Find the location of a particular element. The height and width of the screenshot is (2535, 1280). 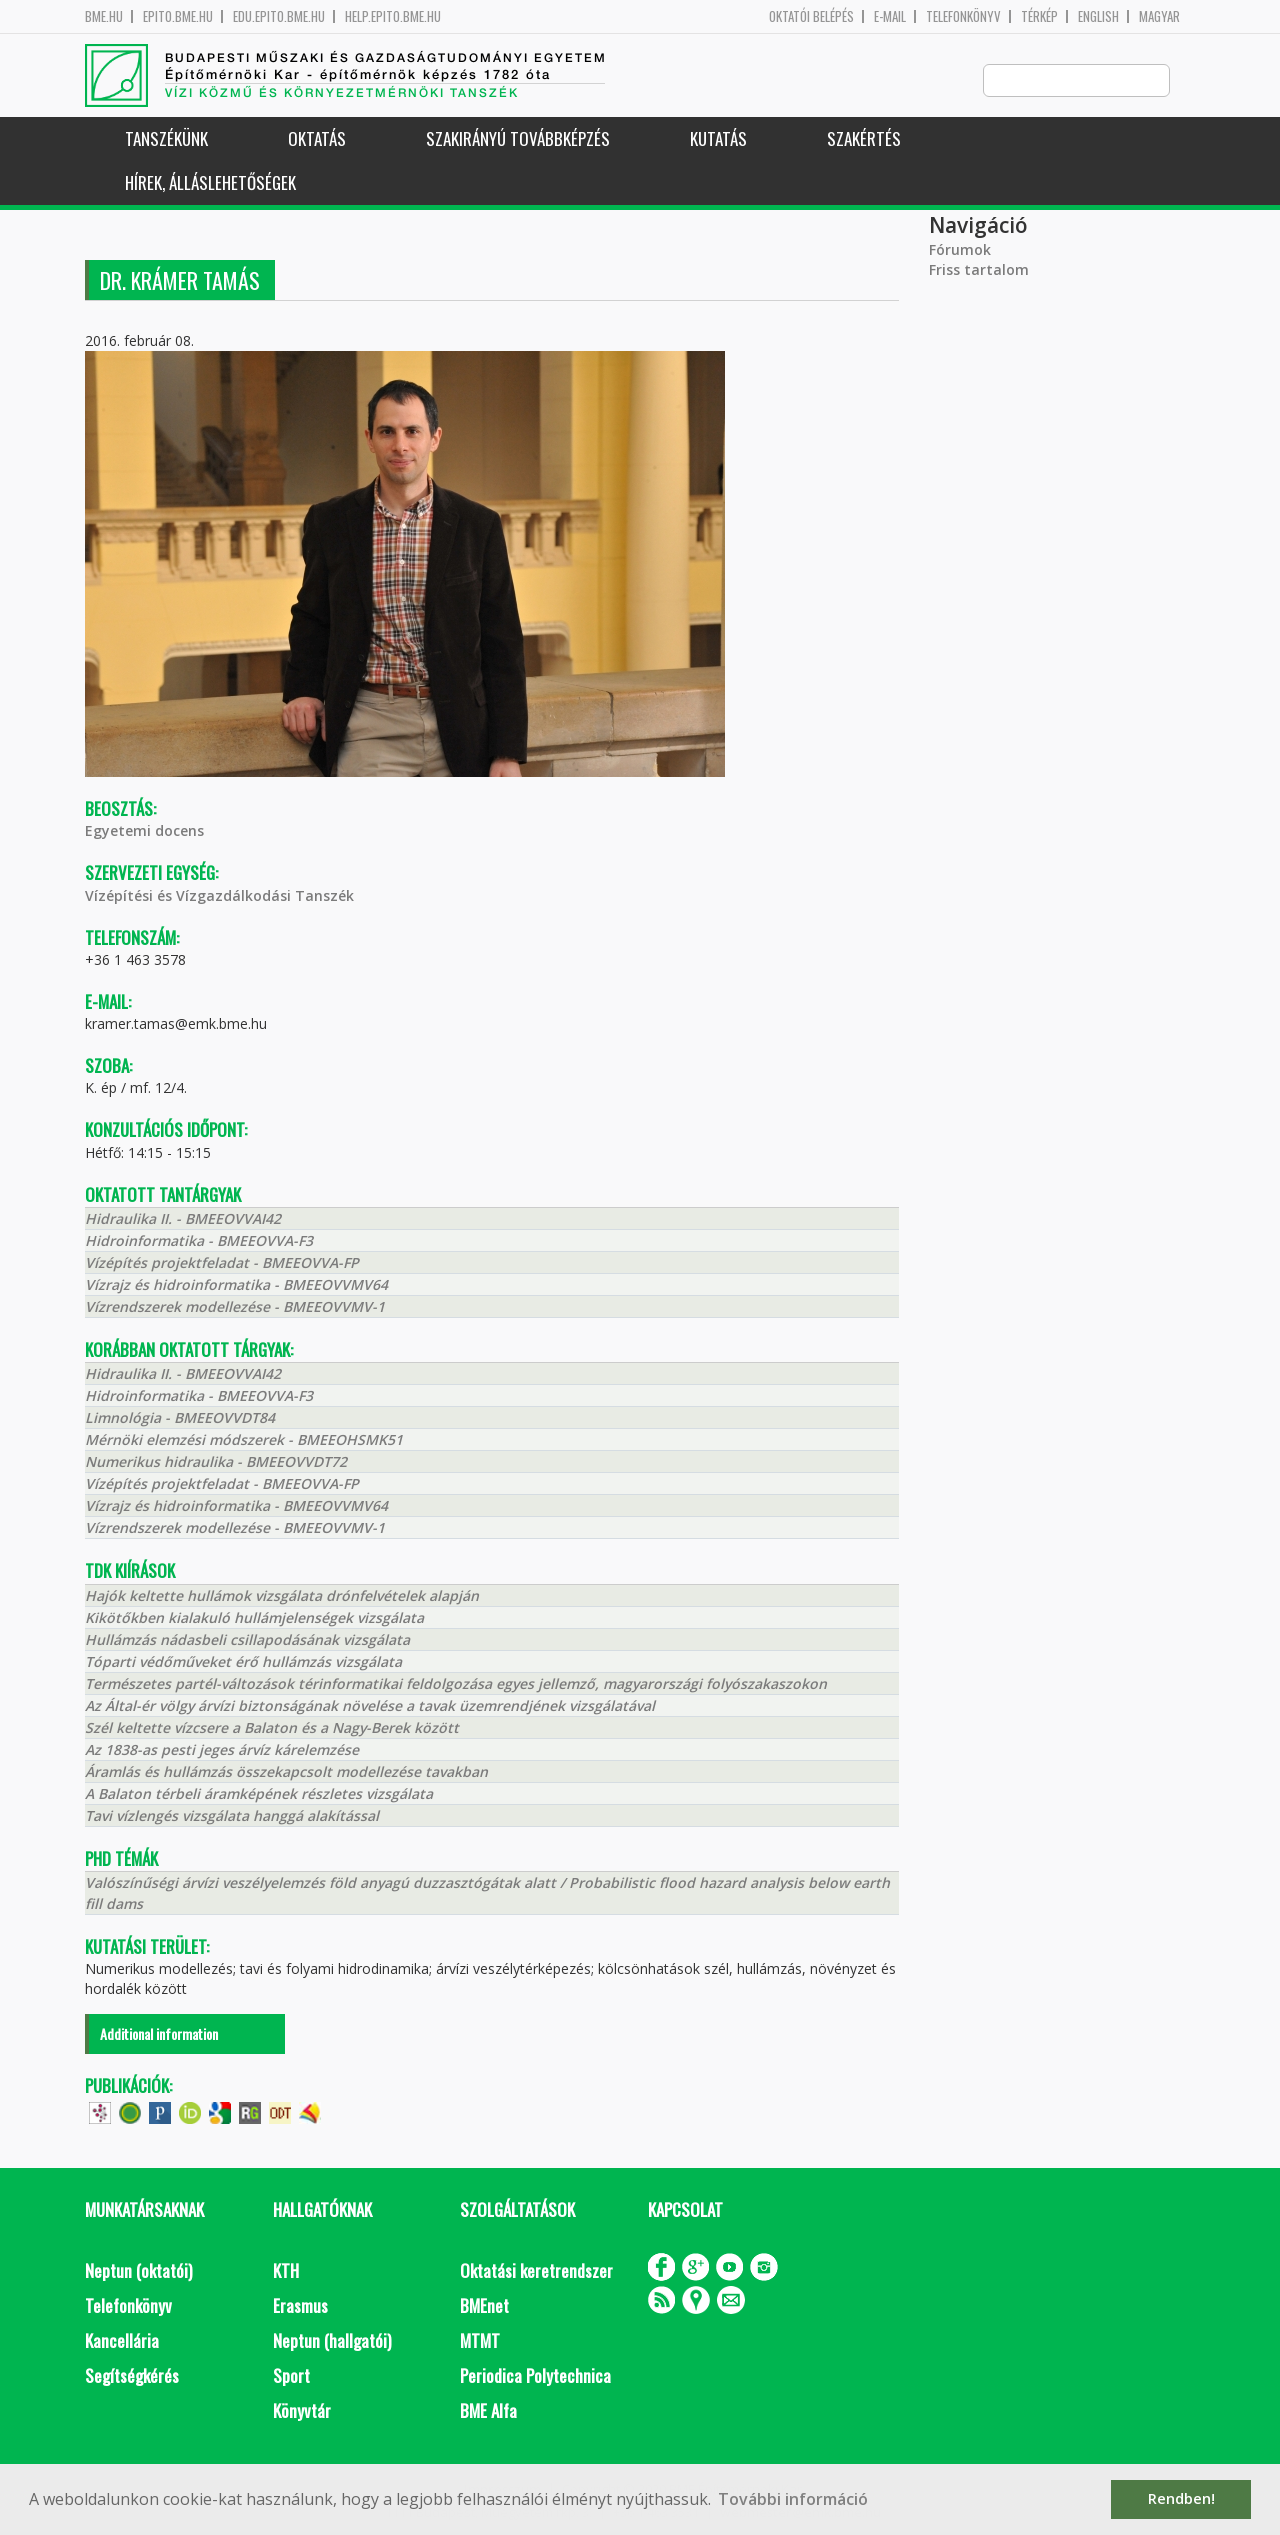

Periodica Polytechnica is located at coordinates (535, 2376).